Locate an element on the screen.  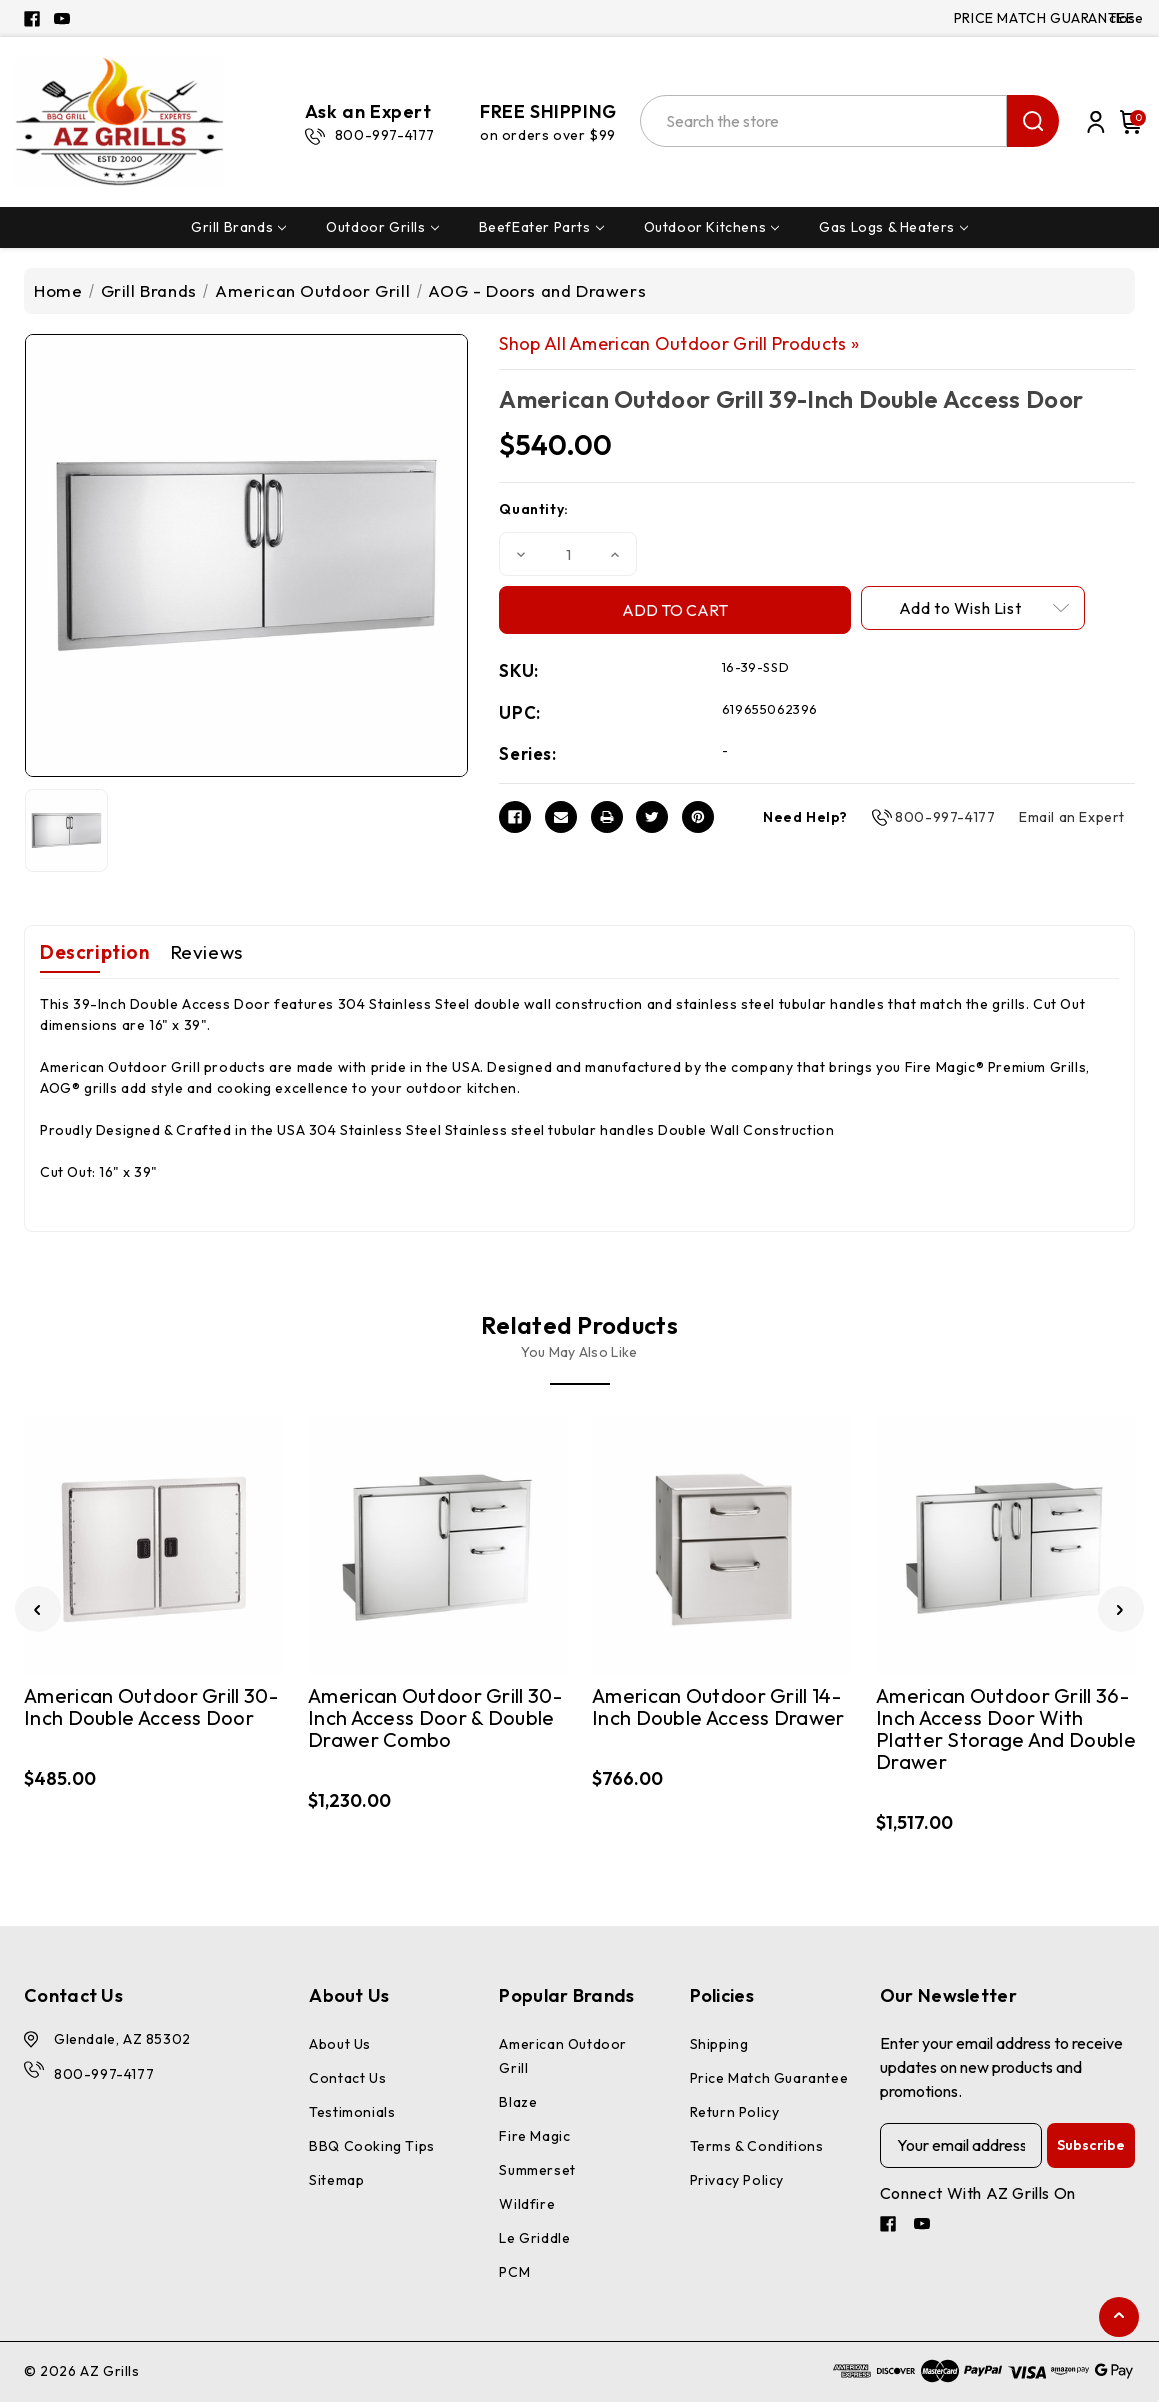
Contact Us is located at coordinates (347, 2078).